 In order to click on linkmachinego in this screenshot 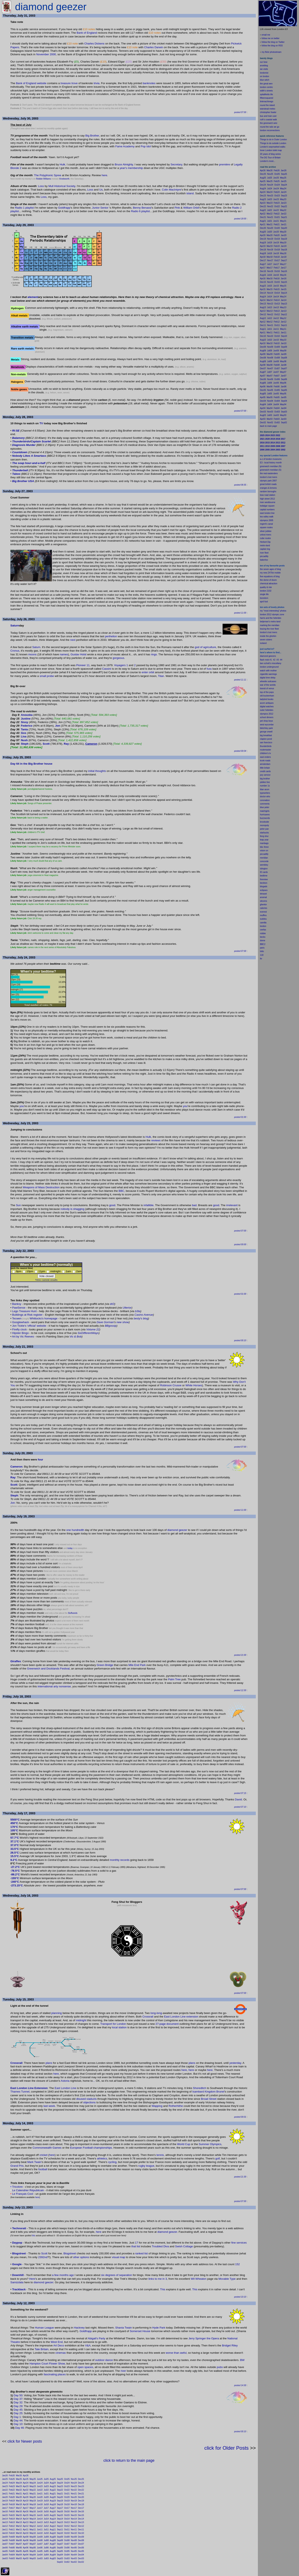, I will do `click(266, 101)`.